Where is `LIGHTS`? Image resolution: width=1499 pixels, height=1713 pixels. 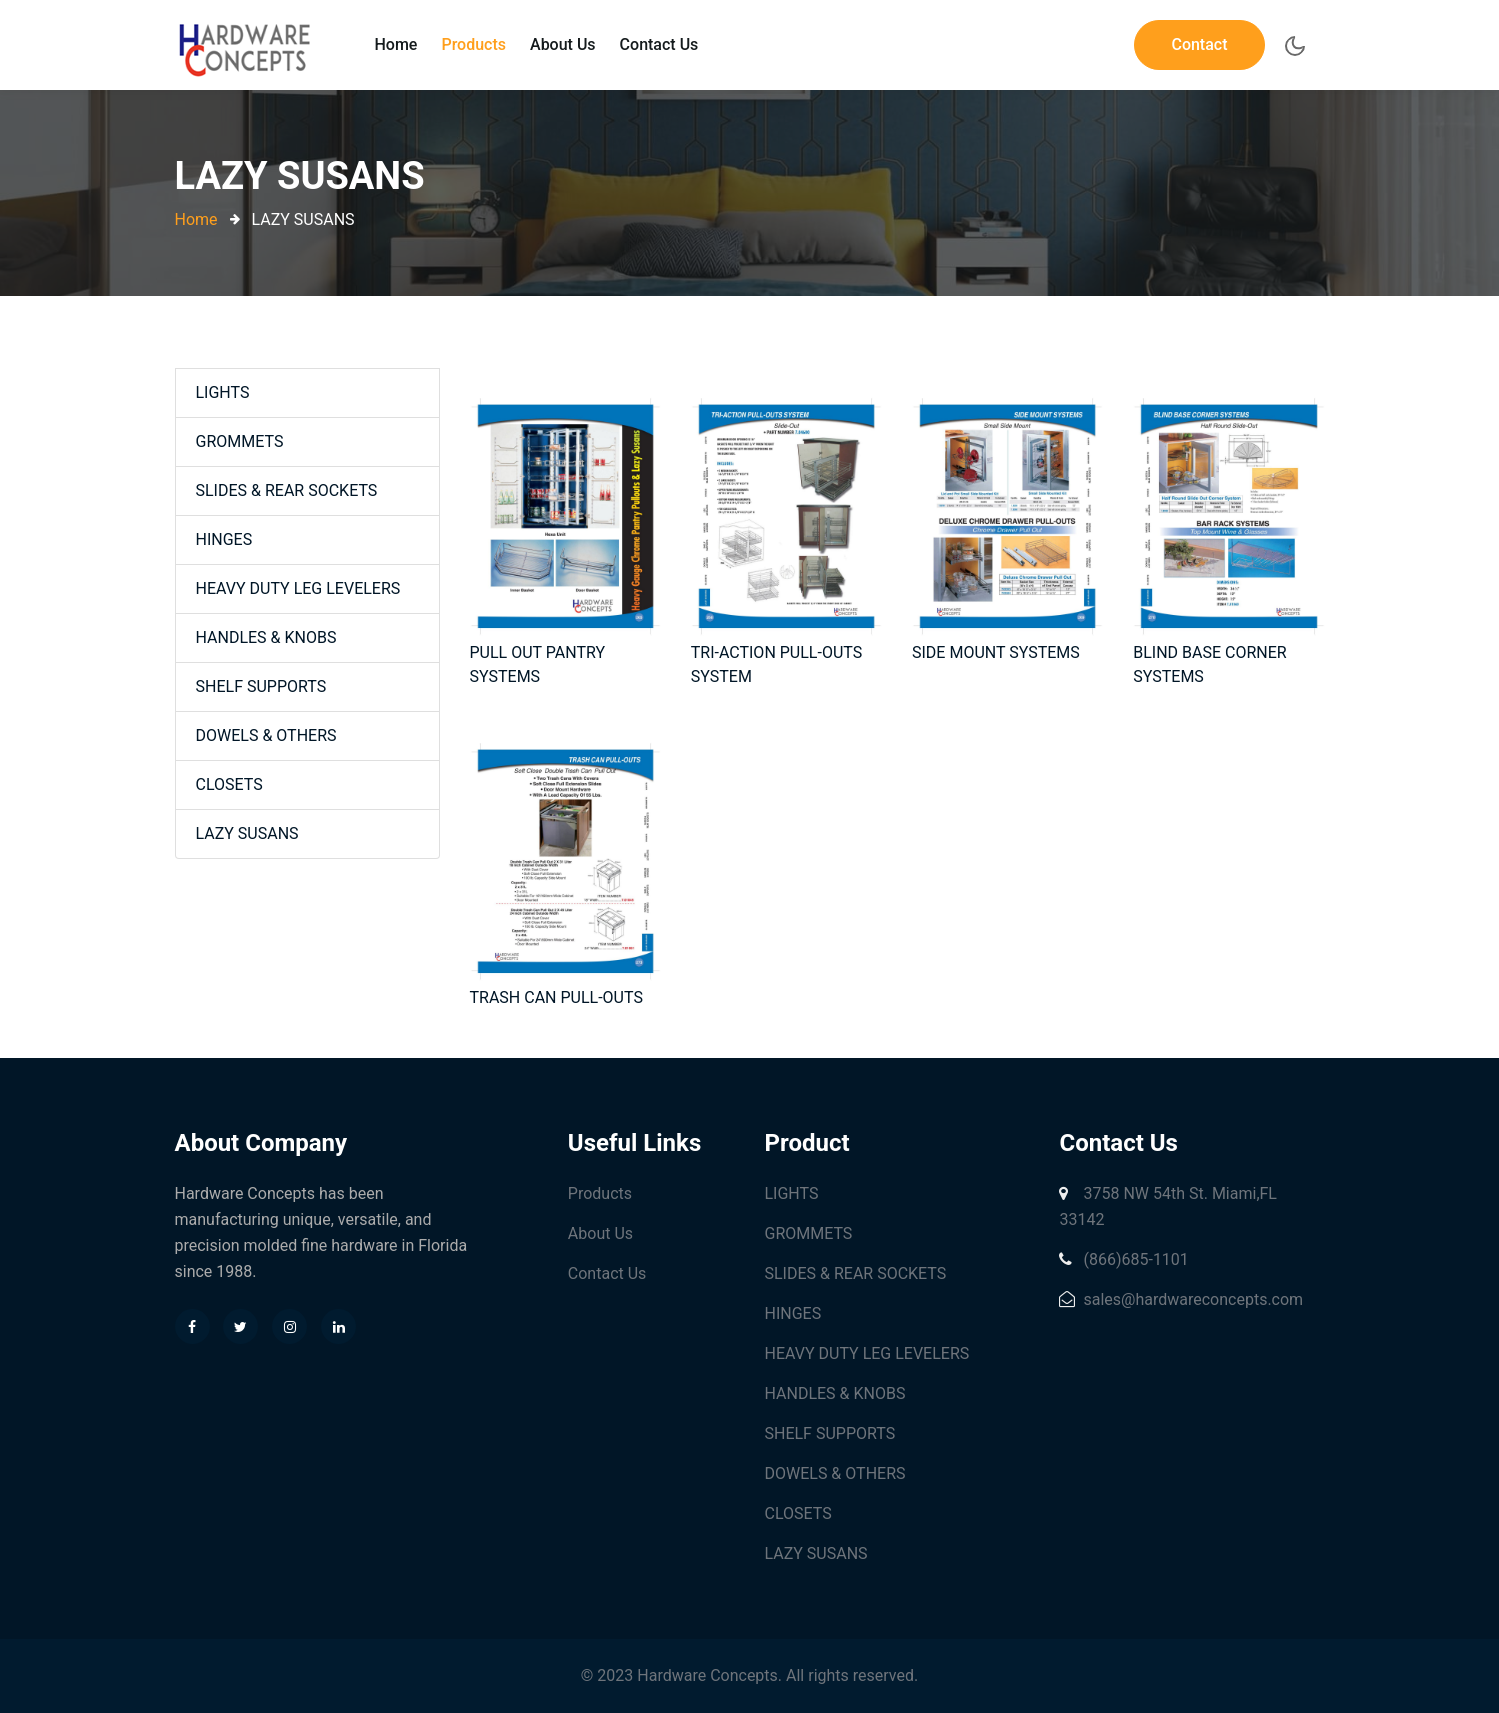 LIGHTS is located at coordinates (223, 392).